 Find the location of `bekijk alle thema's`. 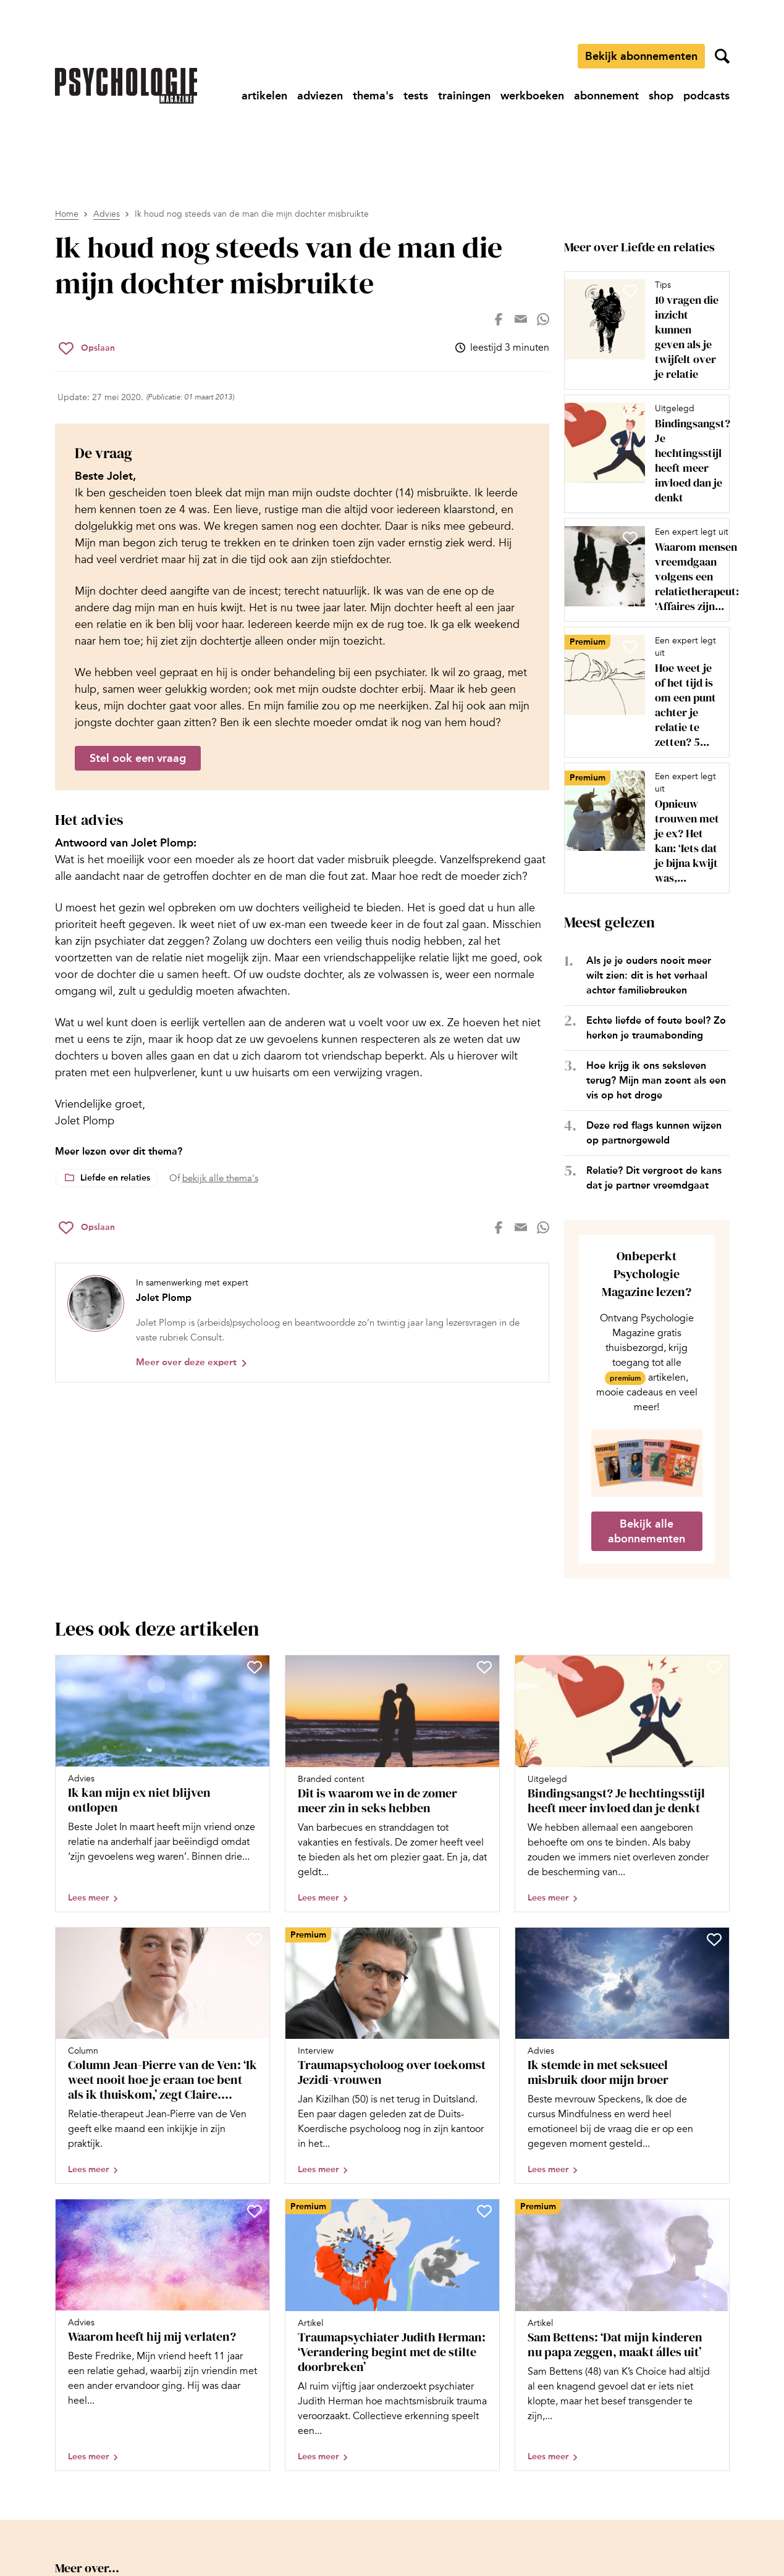

bekijk alle thema's is located at coordinates (220, 1178).